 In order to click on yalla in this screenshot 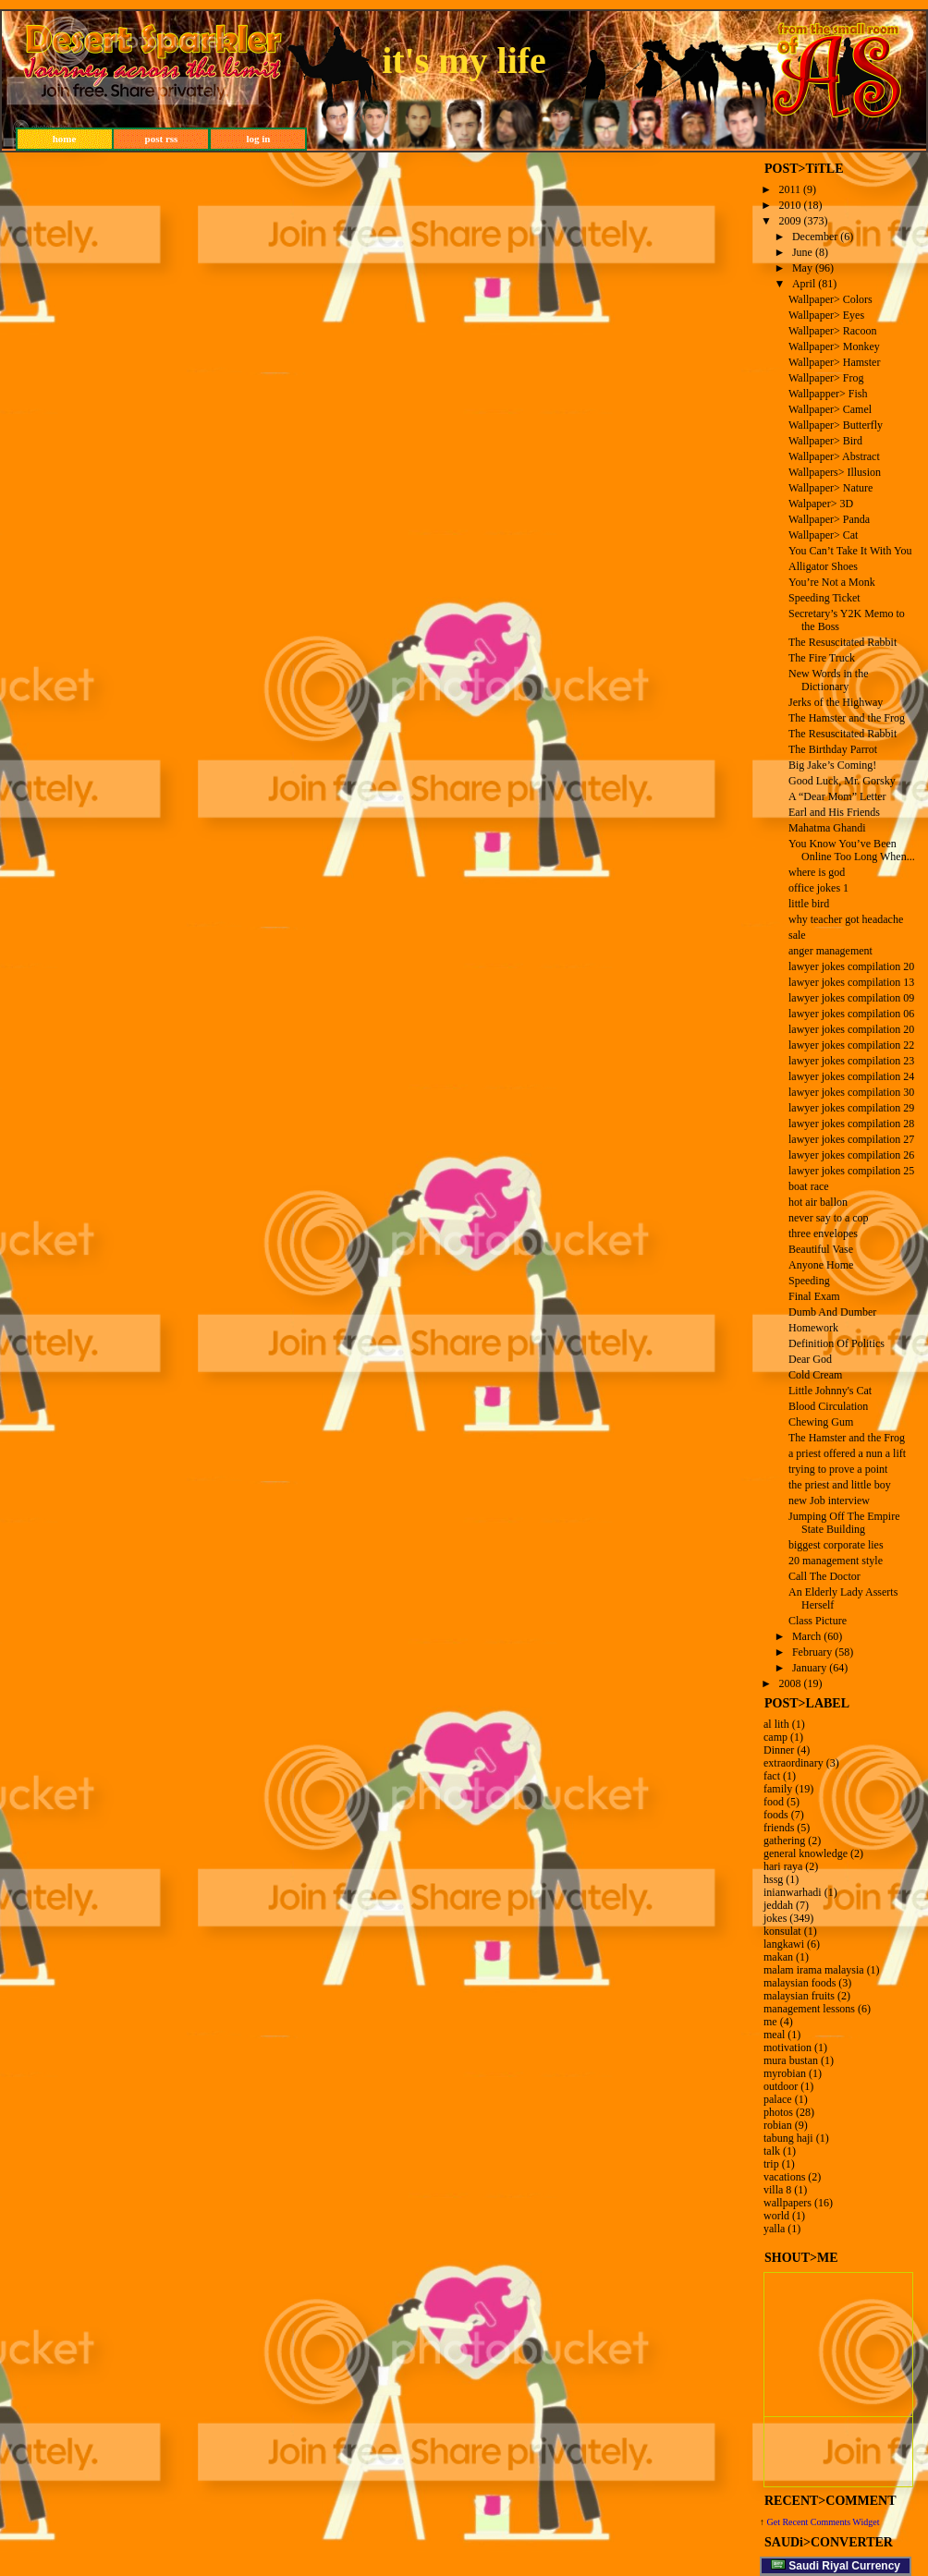, I will do `click(774, 2228)`.